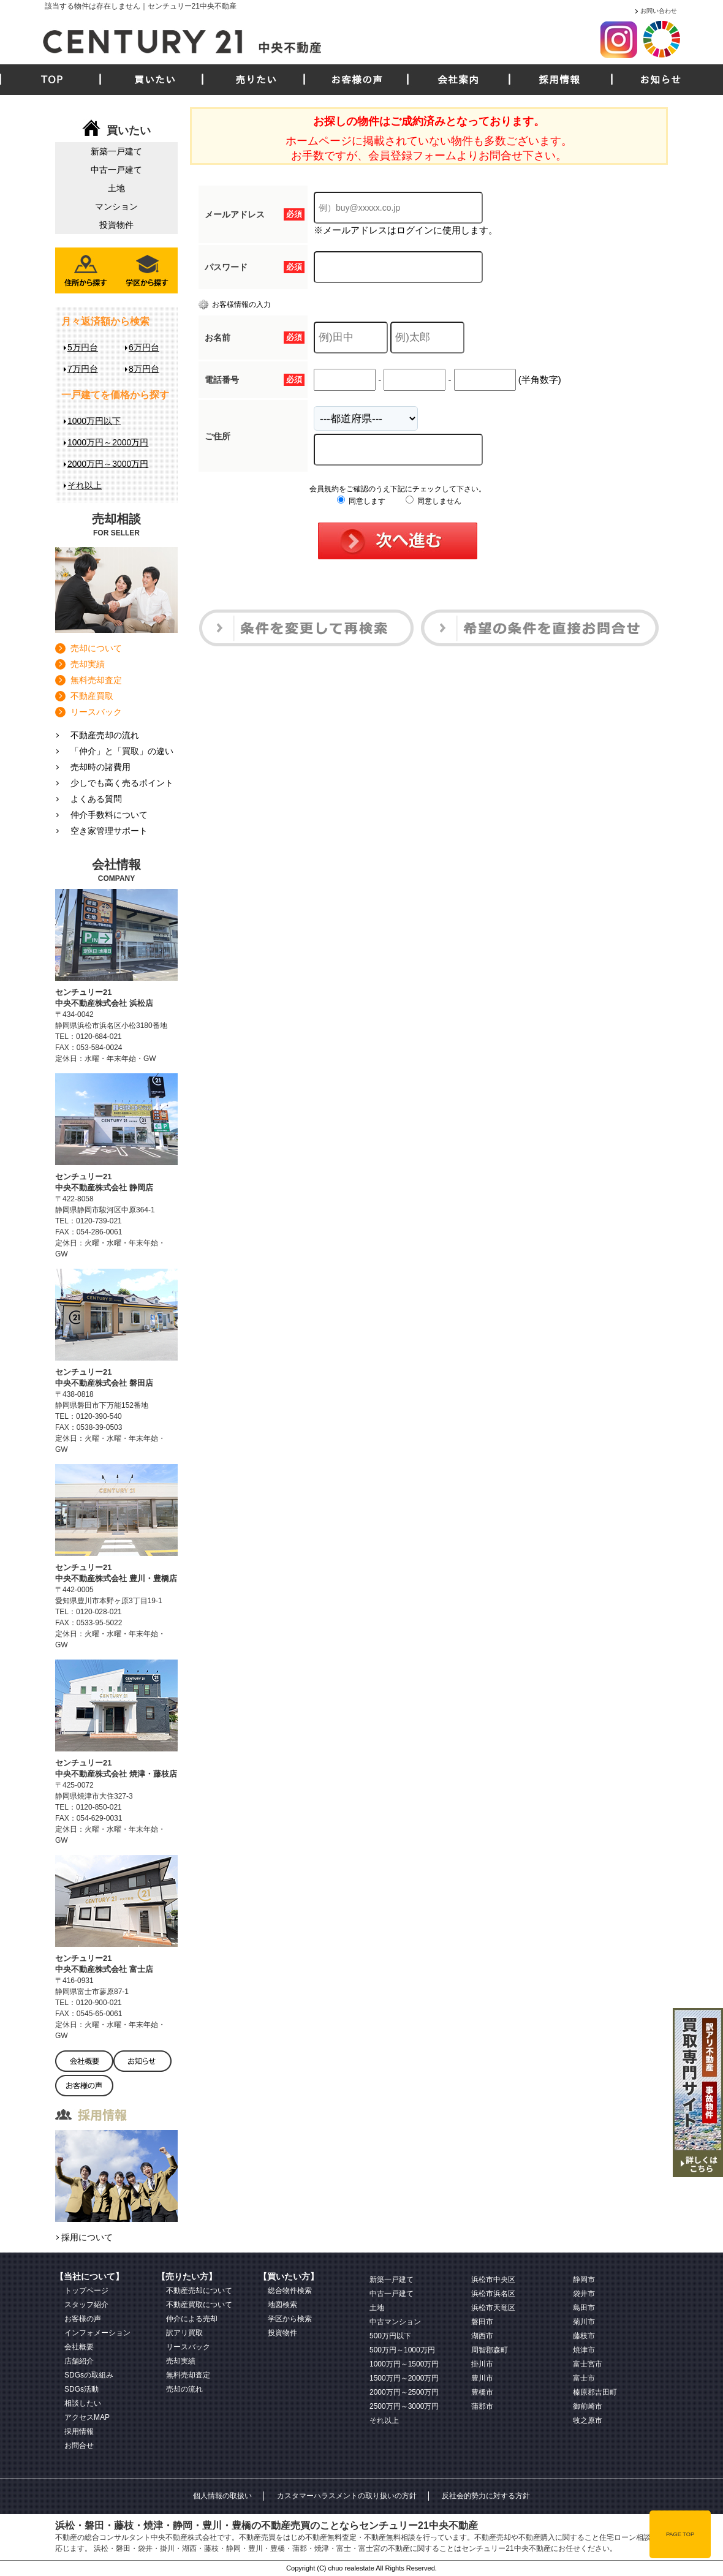  I want to click on 御前崎市, so click(587, 2406).